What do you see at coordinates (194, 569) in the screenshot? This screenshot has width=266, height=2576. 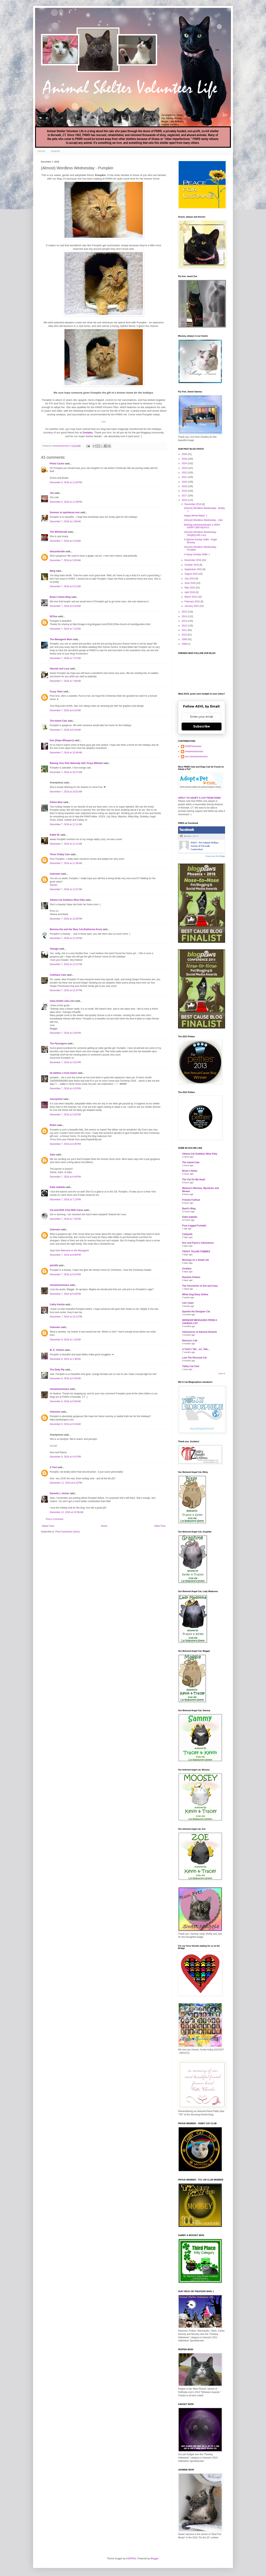 I see `September 2016` at bounding box center [194, 569].